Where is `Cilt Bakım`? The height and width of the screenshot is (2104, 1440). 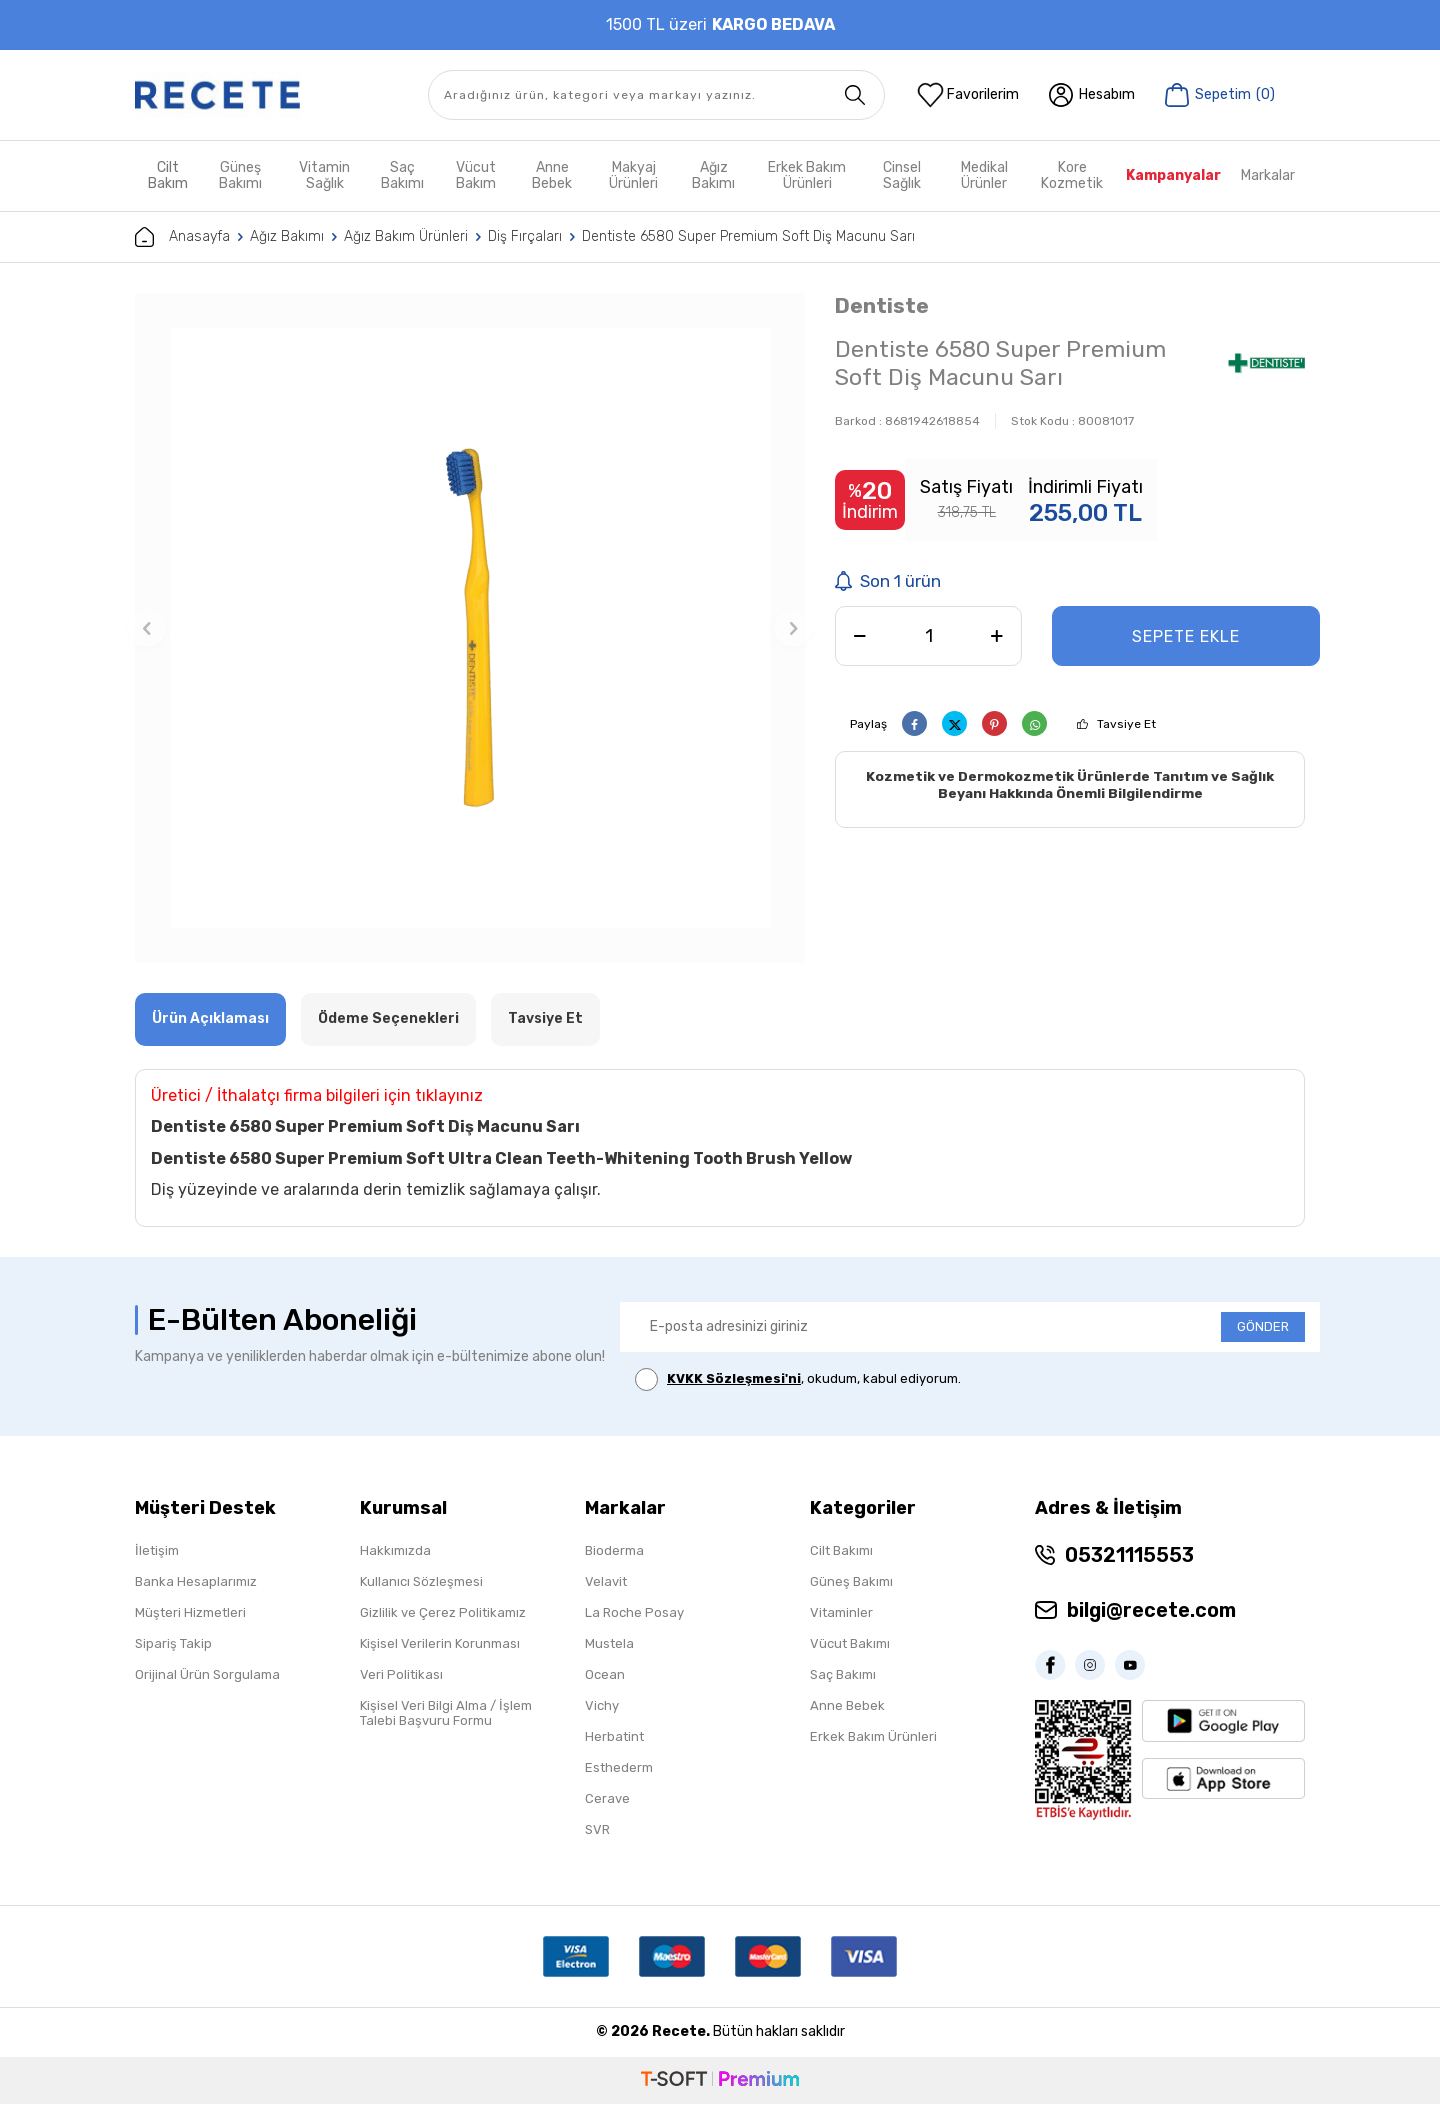
Cilt Bakım is located at coordinates (168, 175).